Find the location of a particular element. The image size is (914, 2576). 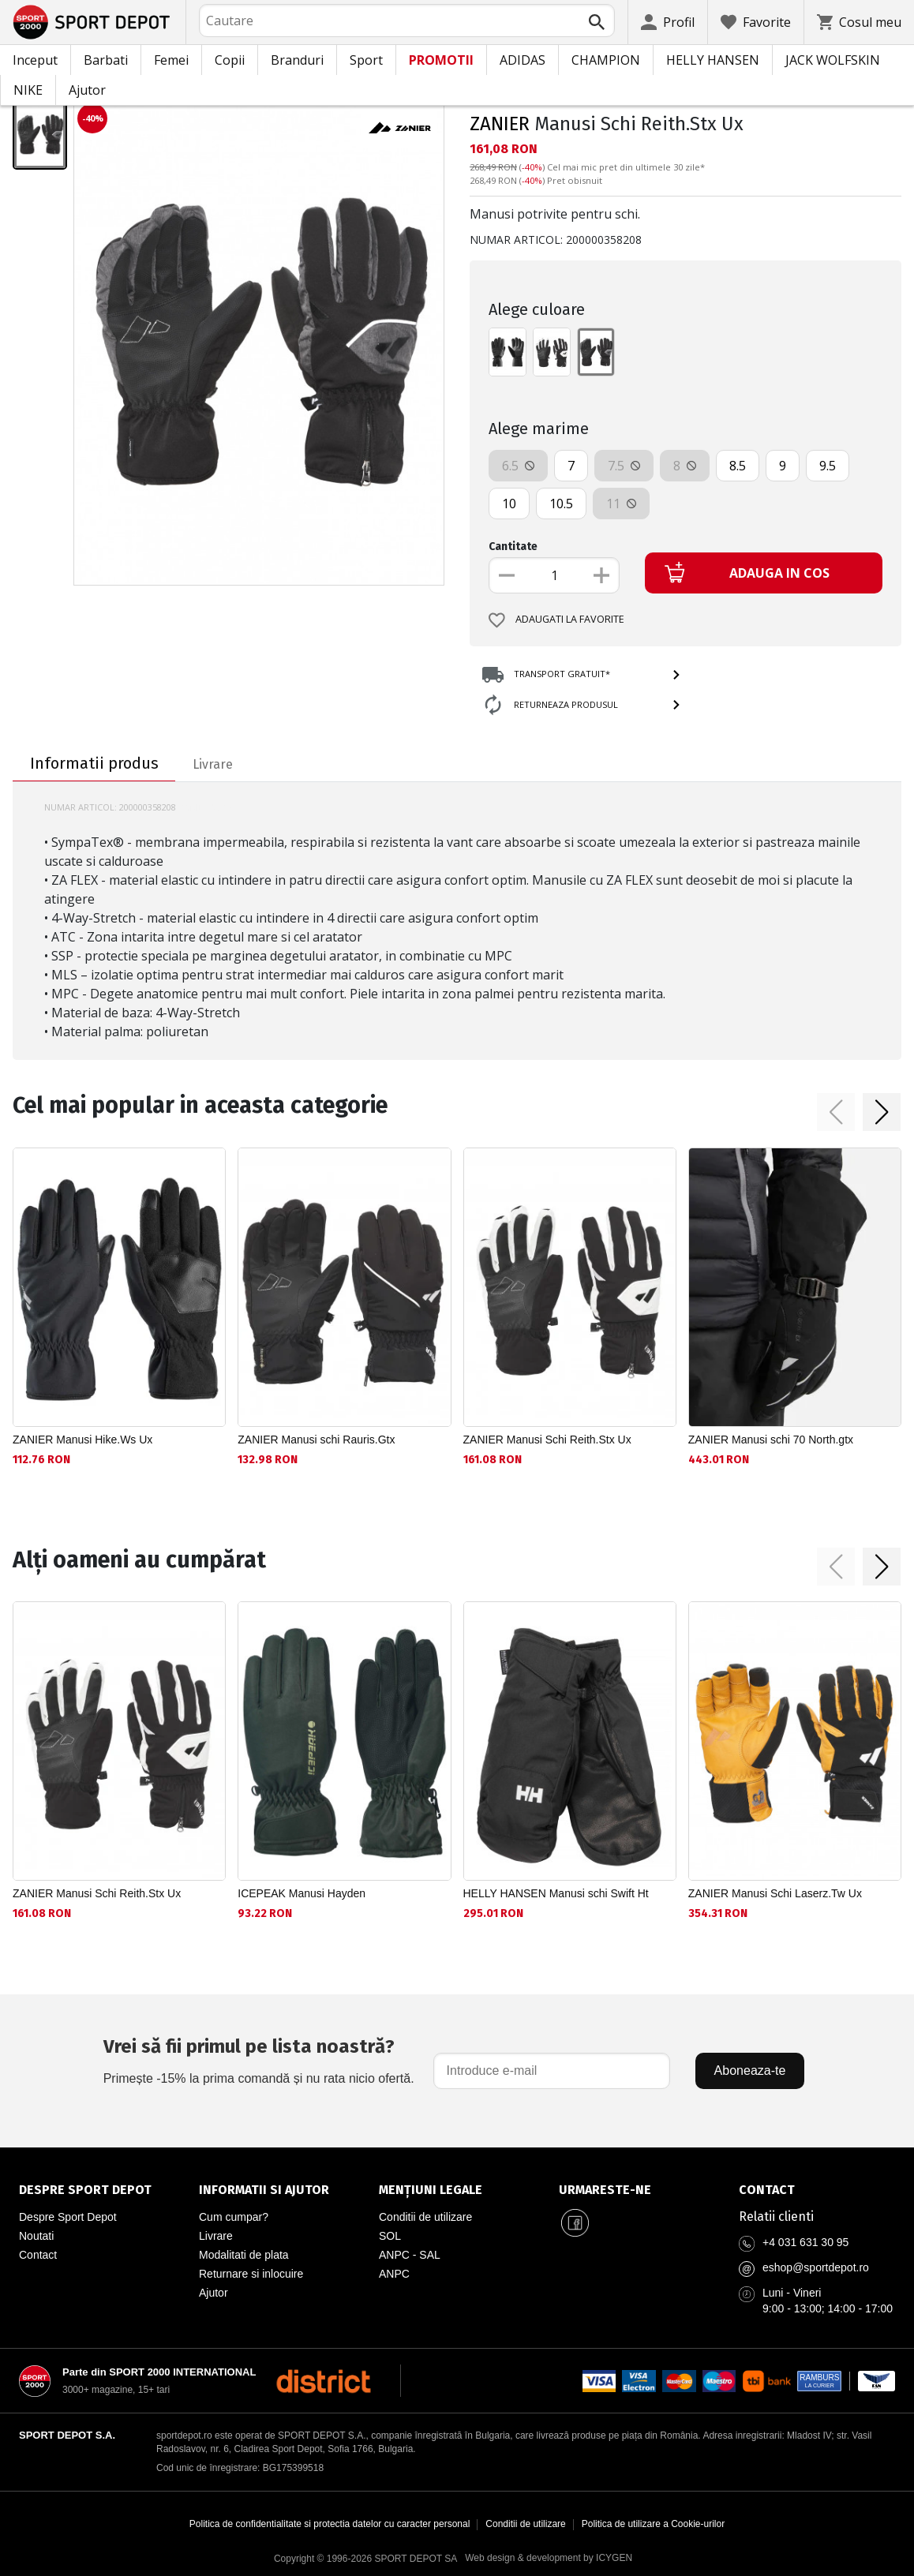

Sport is located at coordinates (366, 60).